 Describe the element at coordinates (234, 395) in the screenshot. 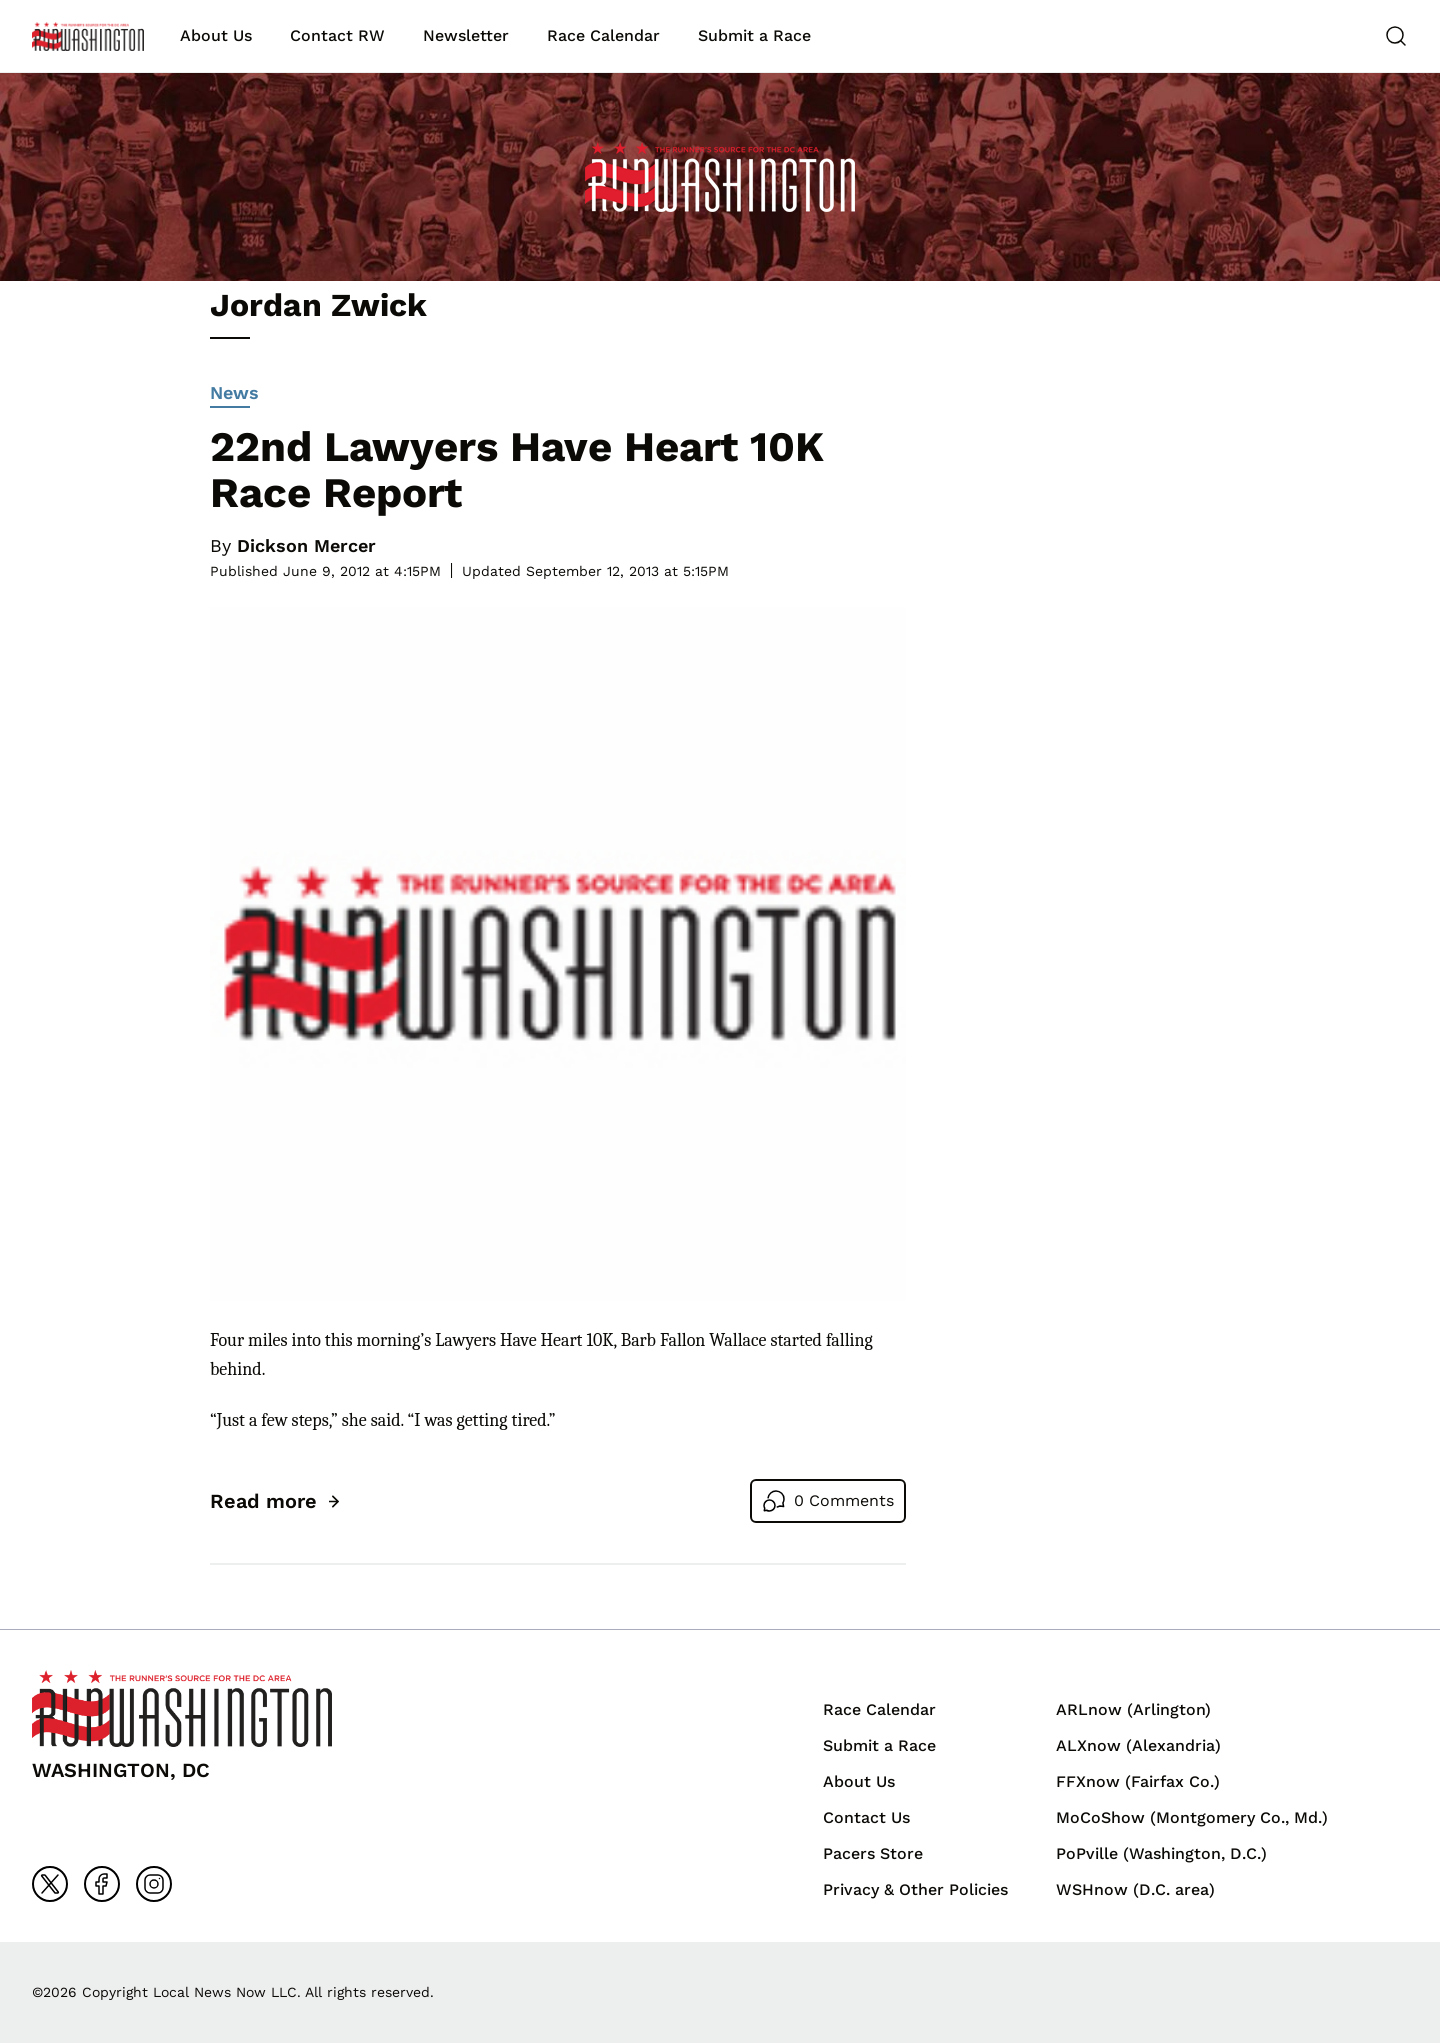

I see `News` at that location.